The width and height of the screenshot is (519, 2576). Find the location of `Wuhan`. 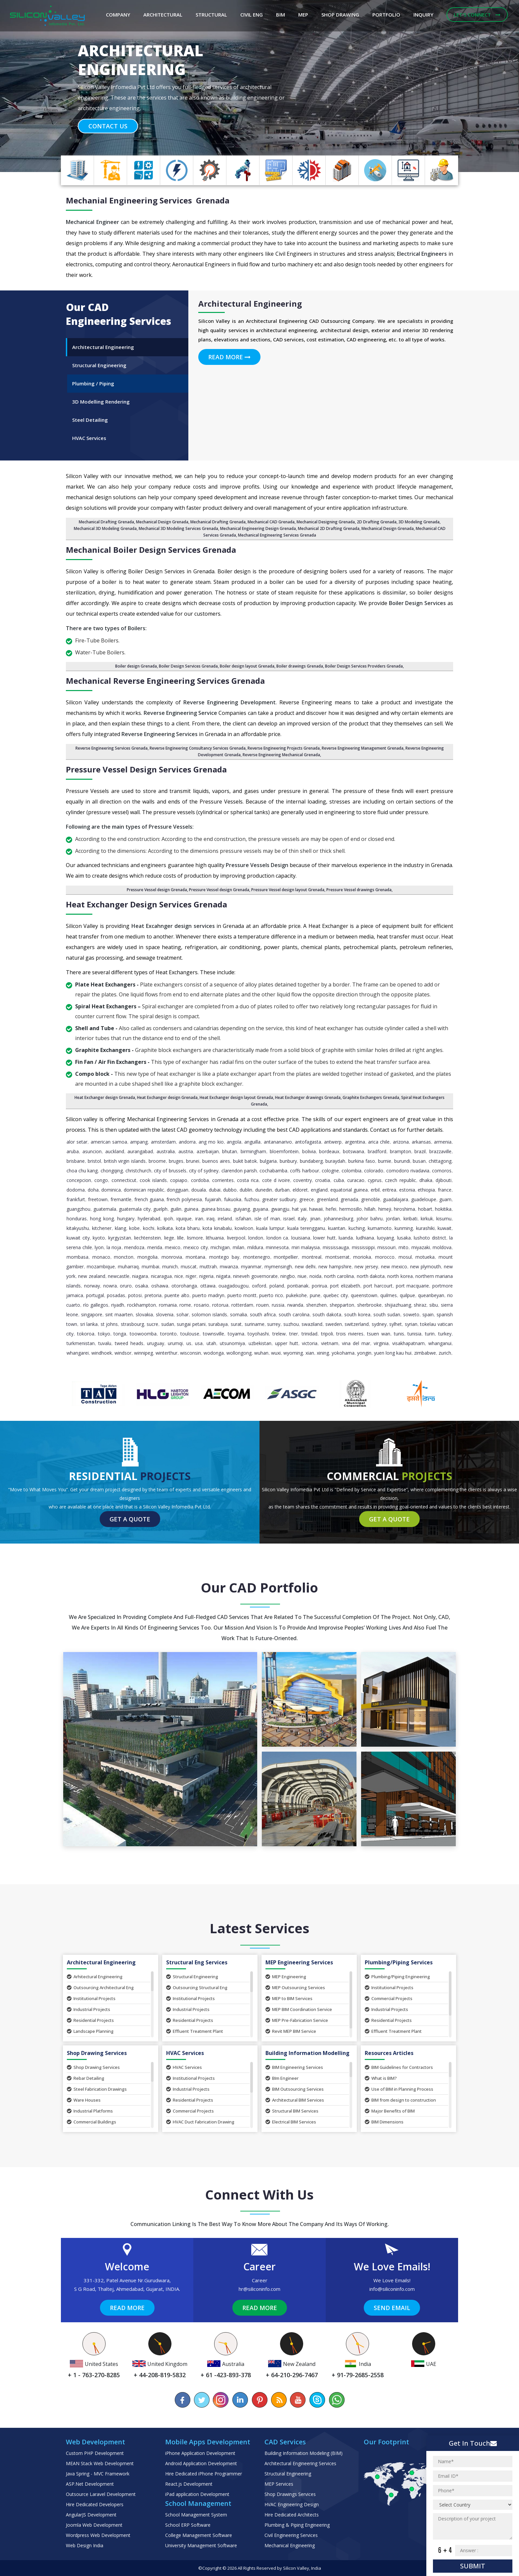

Wuhan is located at coordinates (261, 1353).